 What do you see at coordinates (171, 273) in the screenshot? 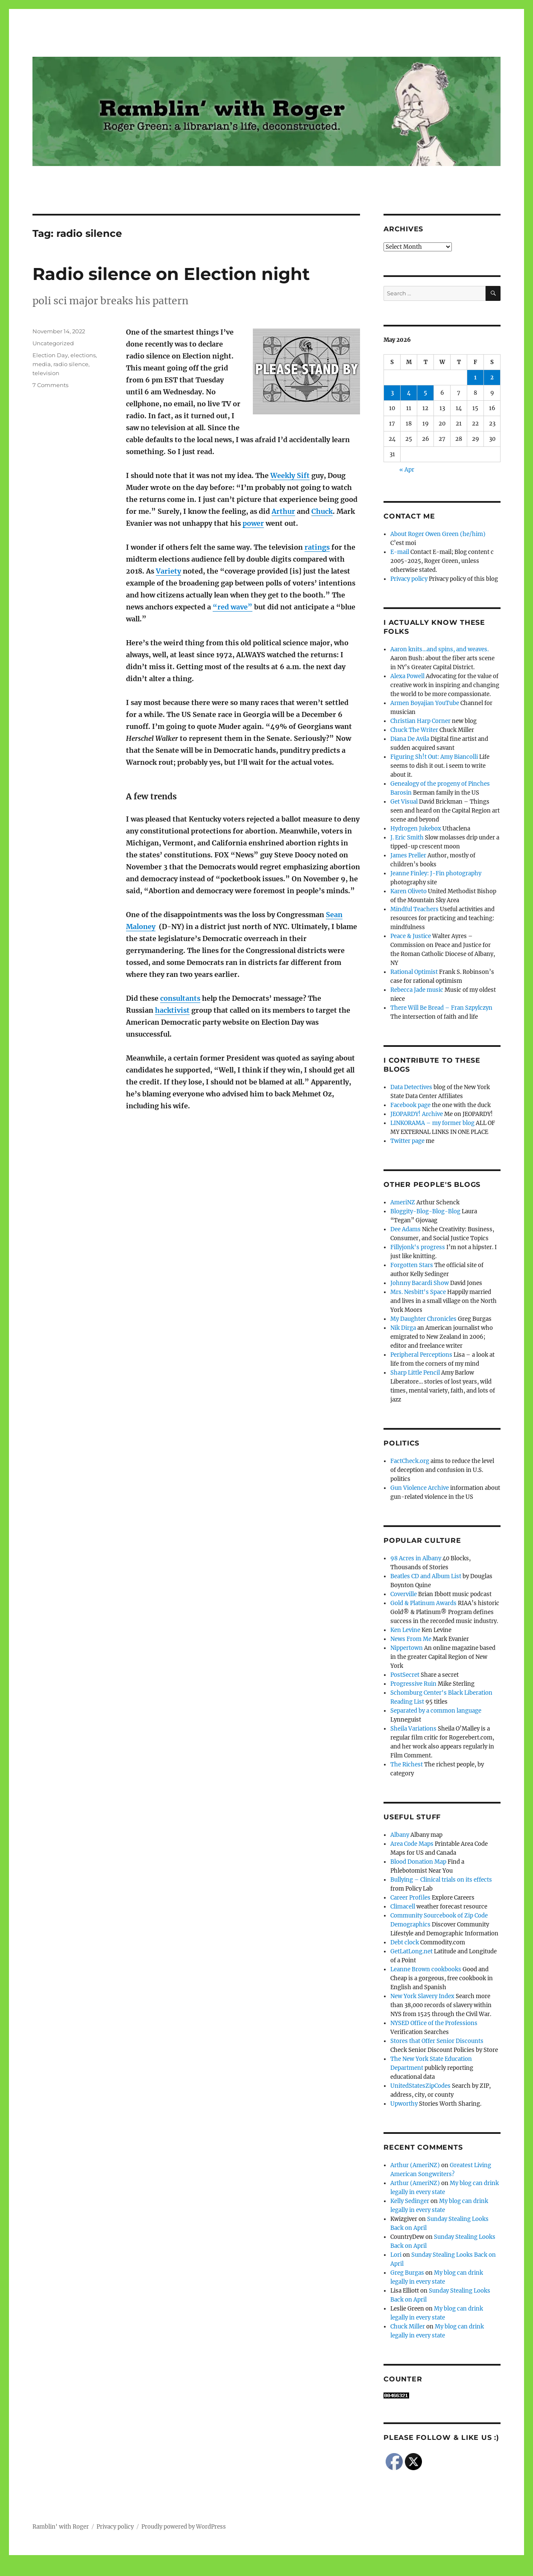
I see `Radio silence on Election night` at bounding box center [171, 273].